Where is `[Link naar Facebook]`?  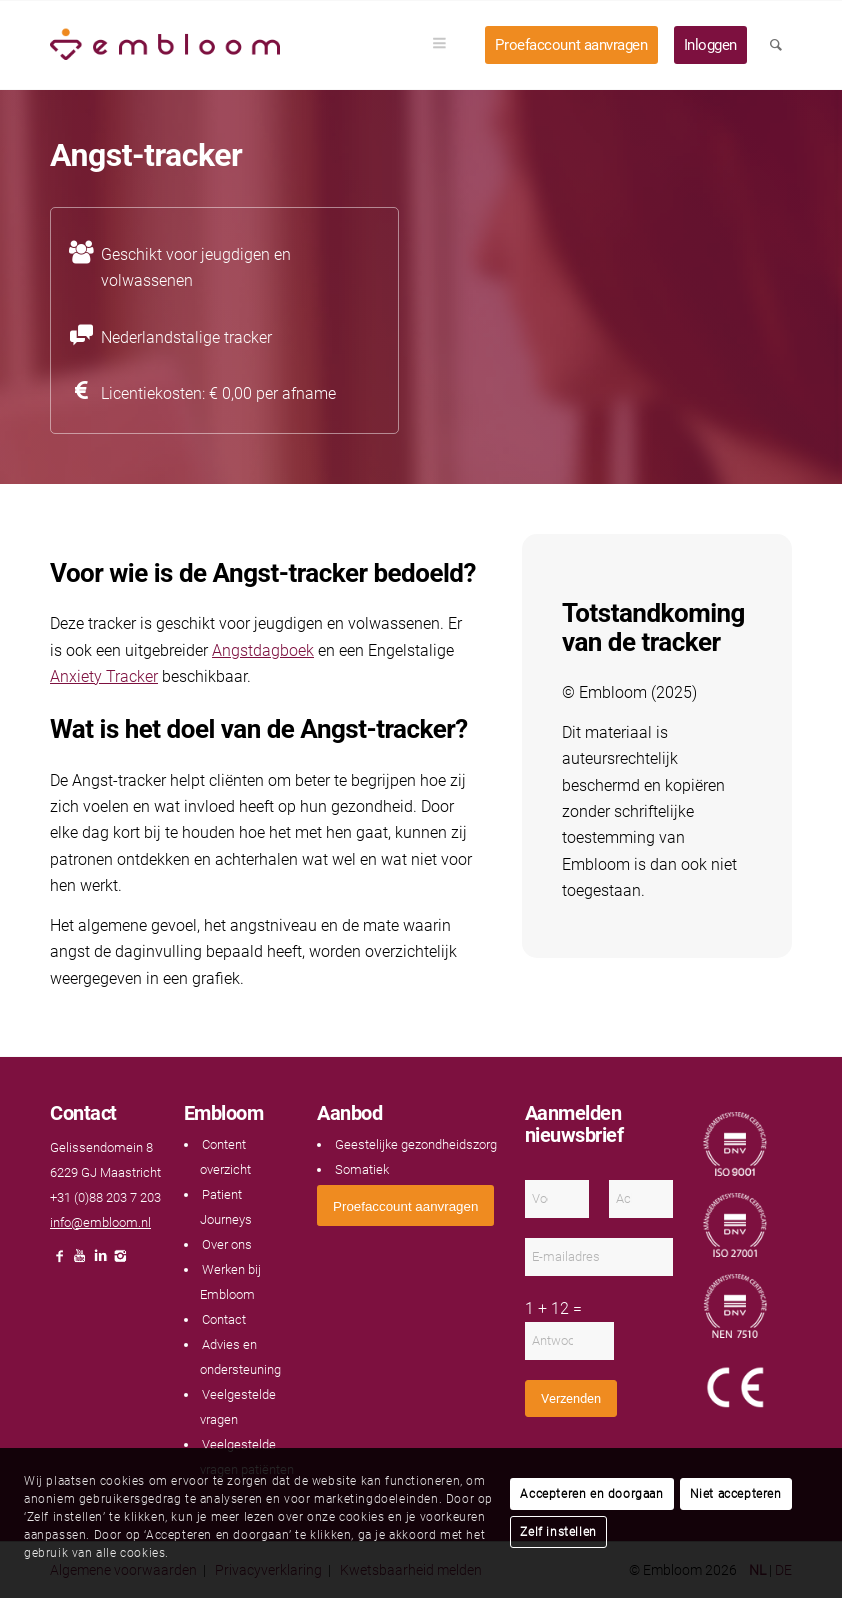
[Link naar Facebook] is located at coordinates (60, 1261).